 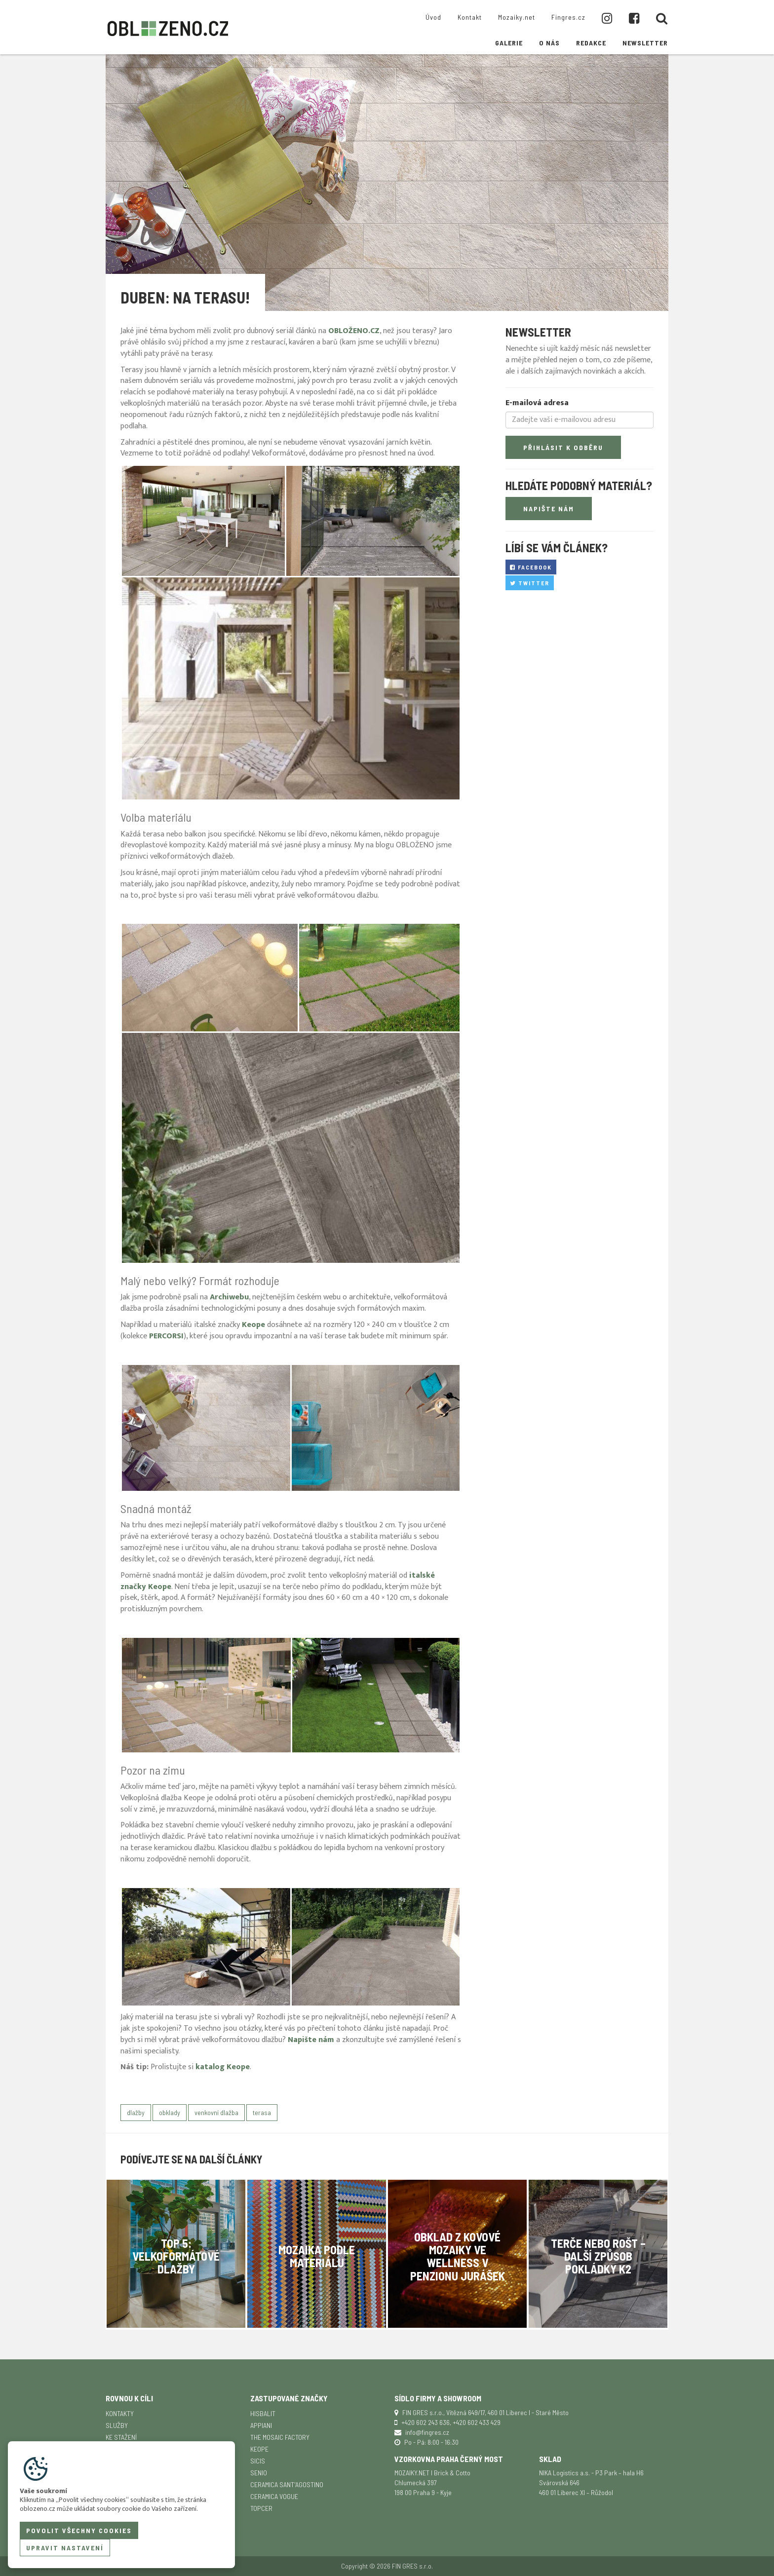 What do you see at coordinates (65, 2547) in the screenshot?
I see `Upravit nastavení` at bounding box center [65, 2547].